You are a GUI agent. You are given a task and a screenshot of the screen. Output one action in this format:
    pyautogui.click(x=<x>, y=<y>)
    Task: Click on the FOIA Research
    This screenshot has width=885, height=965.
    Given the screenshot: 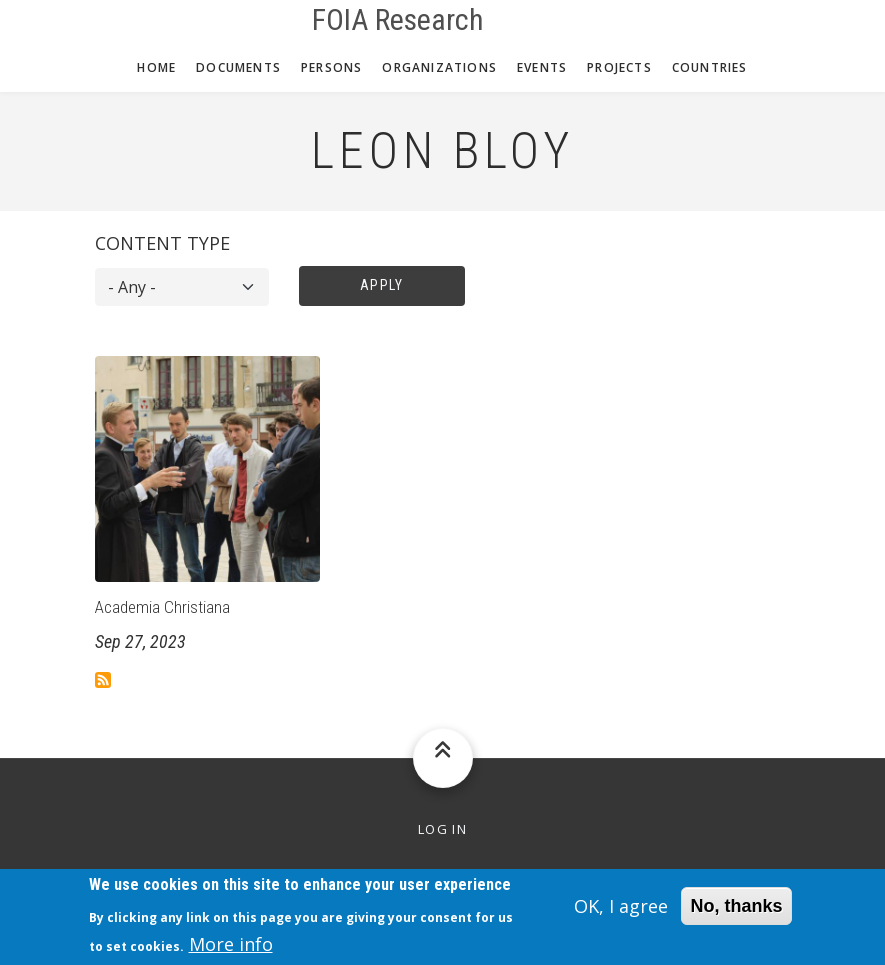 What is the action you would take?
    pyautogui.click(x=398, y=20)
    